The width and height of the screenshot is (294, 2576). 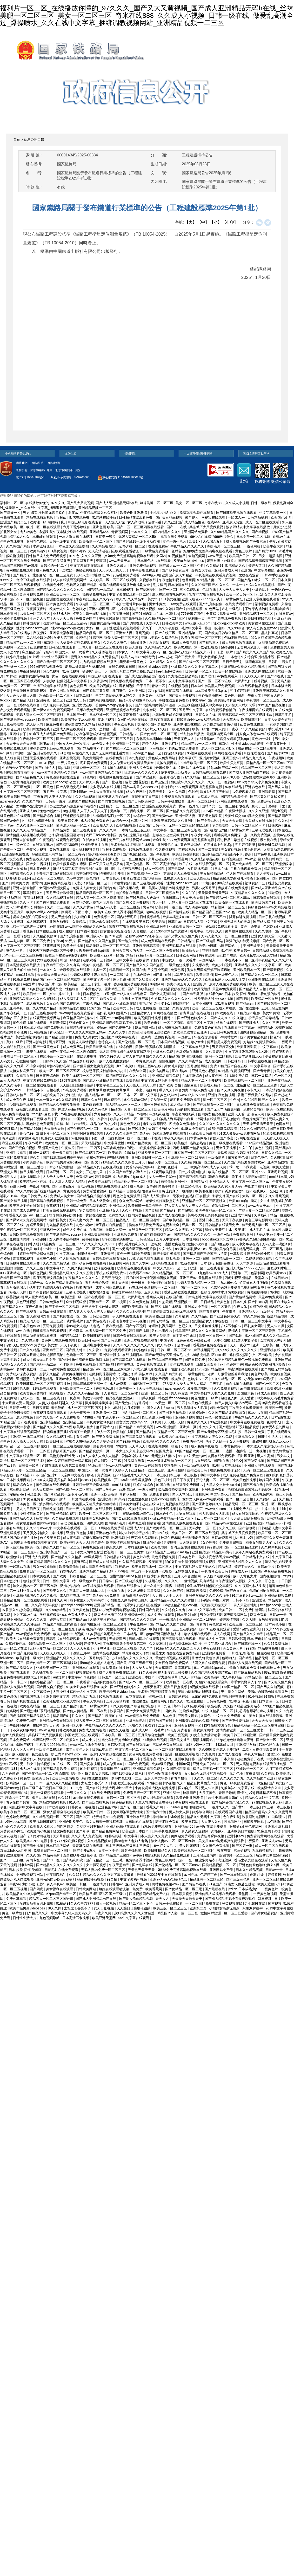 I want to click on 名 稱:, so click(x=34, y=173).